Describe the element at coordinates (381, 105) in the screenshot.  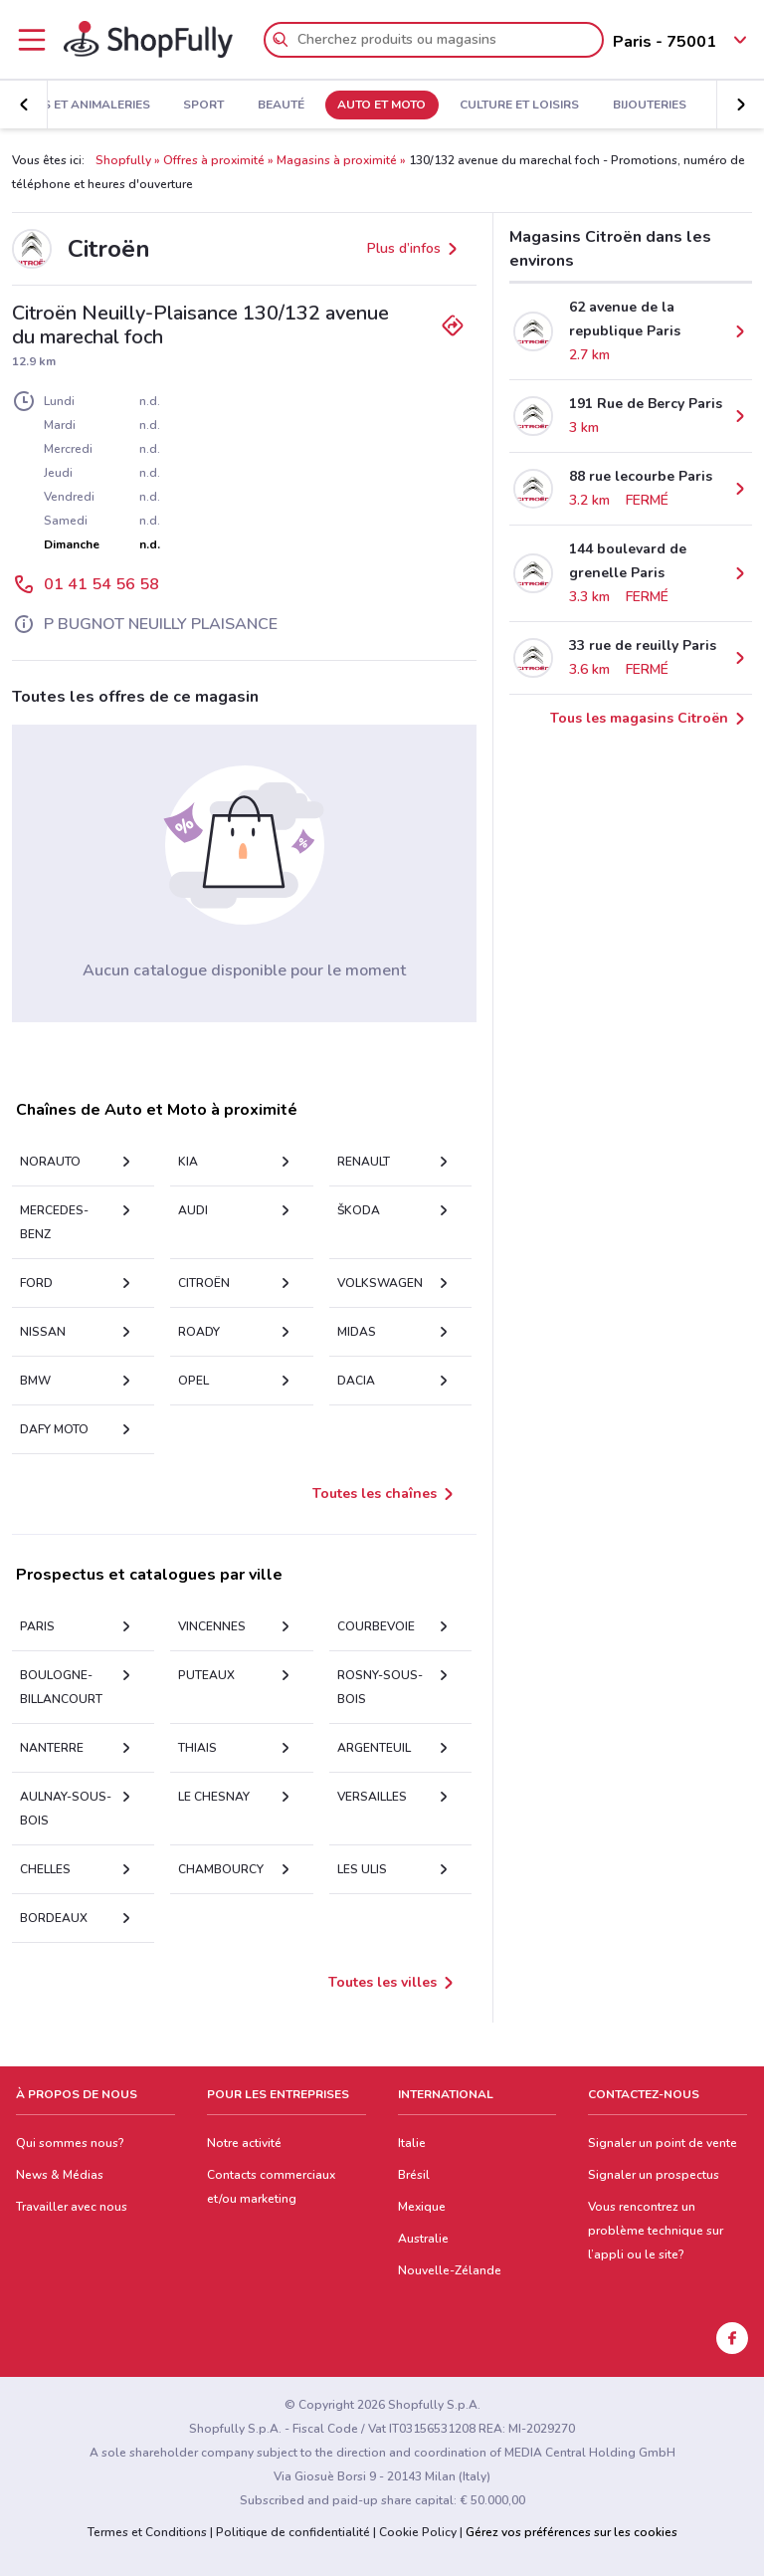
I see `Auto et Moto` at that location.